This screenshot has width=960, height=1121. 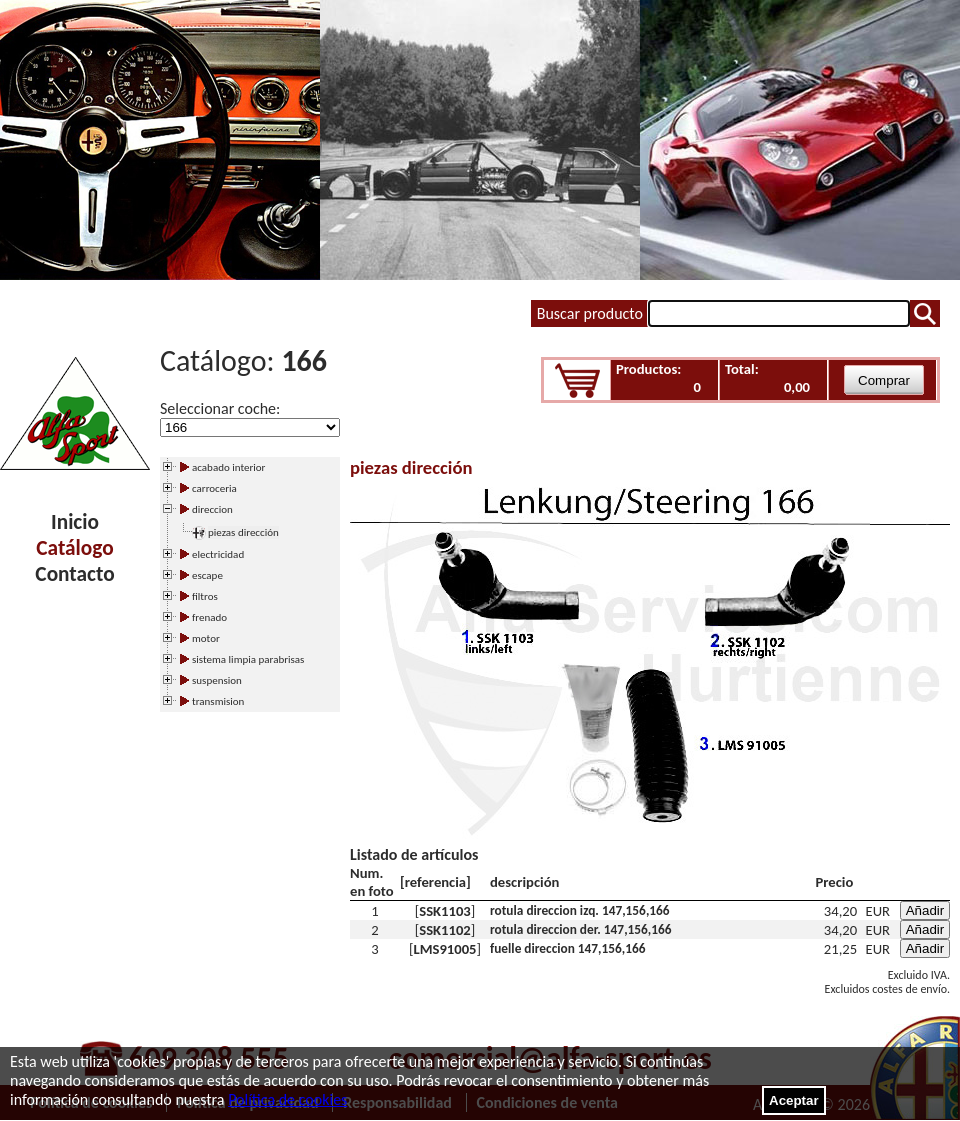 I want to click on SSK1103, so click(x=445, y=911).